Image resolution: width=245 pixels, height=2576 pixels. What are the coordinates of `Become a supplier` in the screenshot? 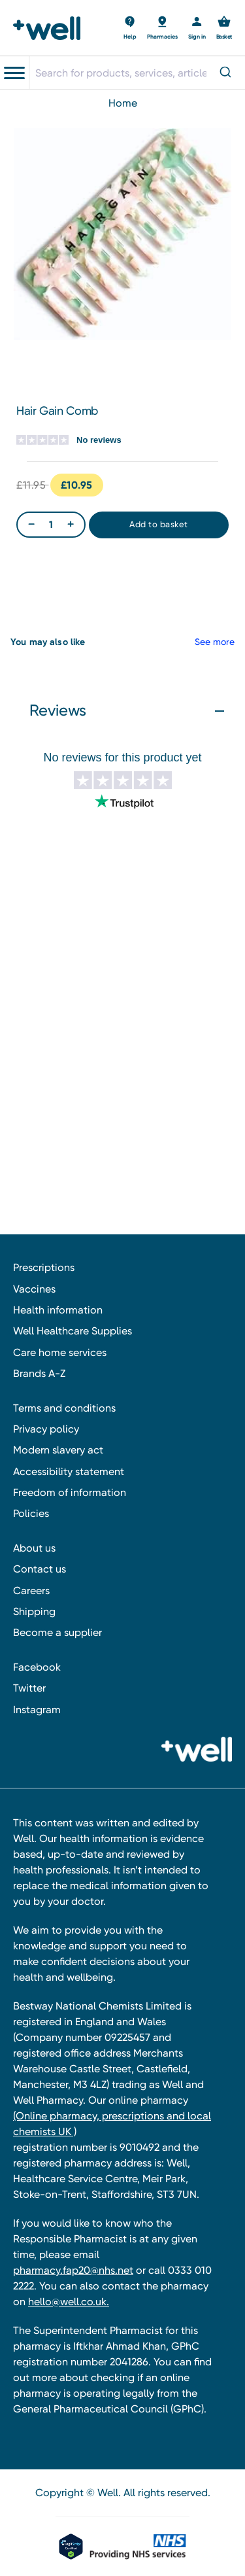 It's located at (57, 1632).